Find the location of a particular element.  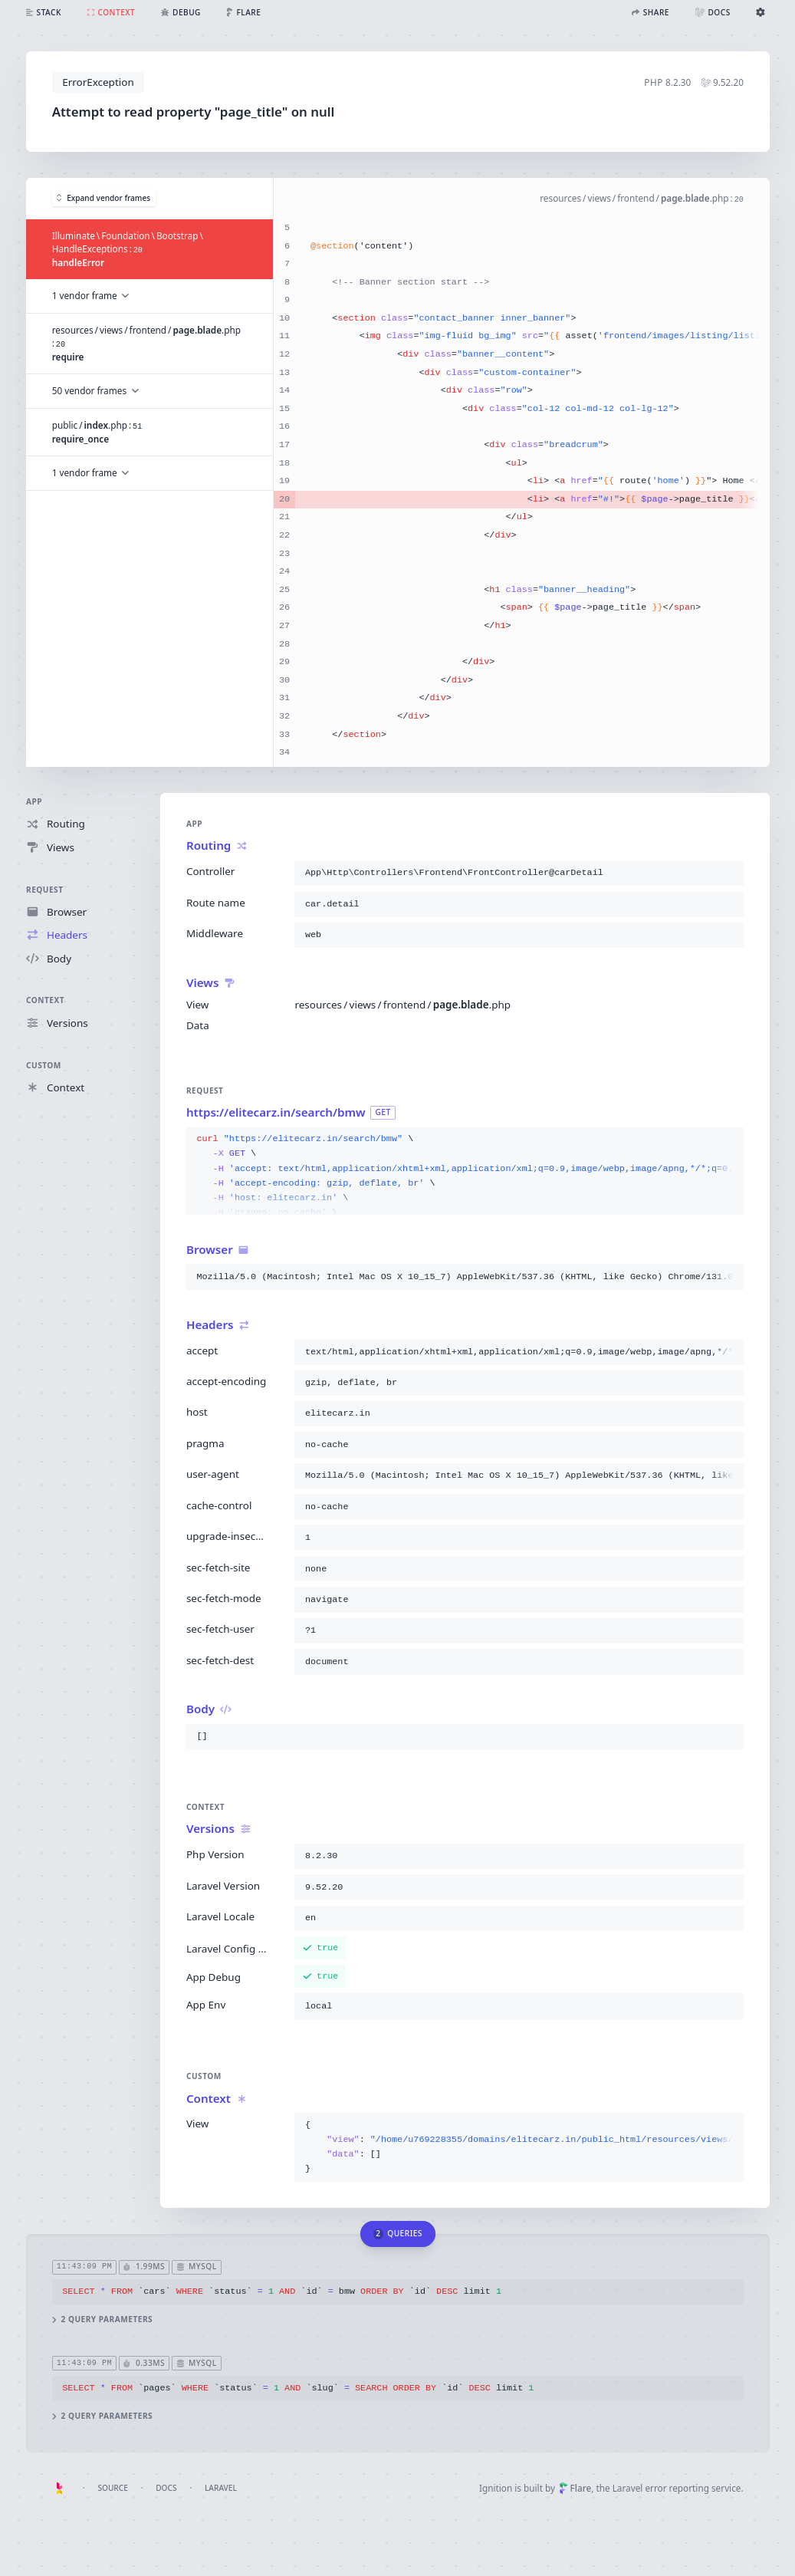

Source is located at coordinates (112, 2487).